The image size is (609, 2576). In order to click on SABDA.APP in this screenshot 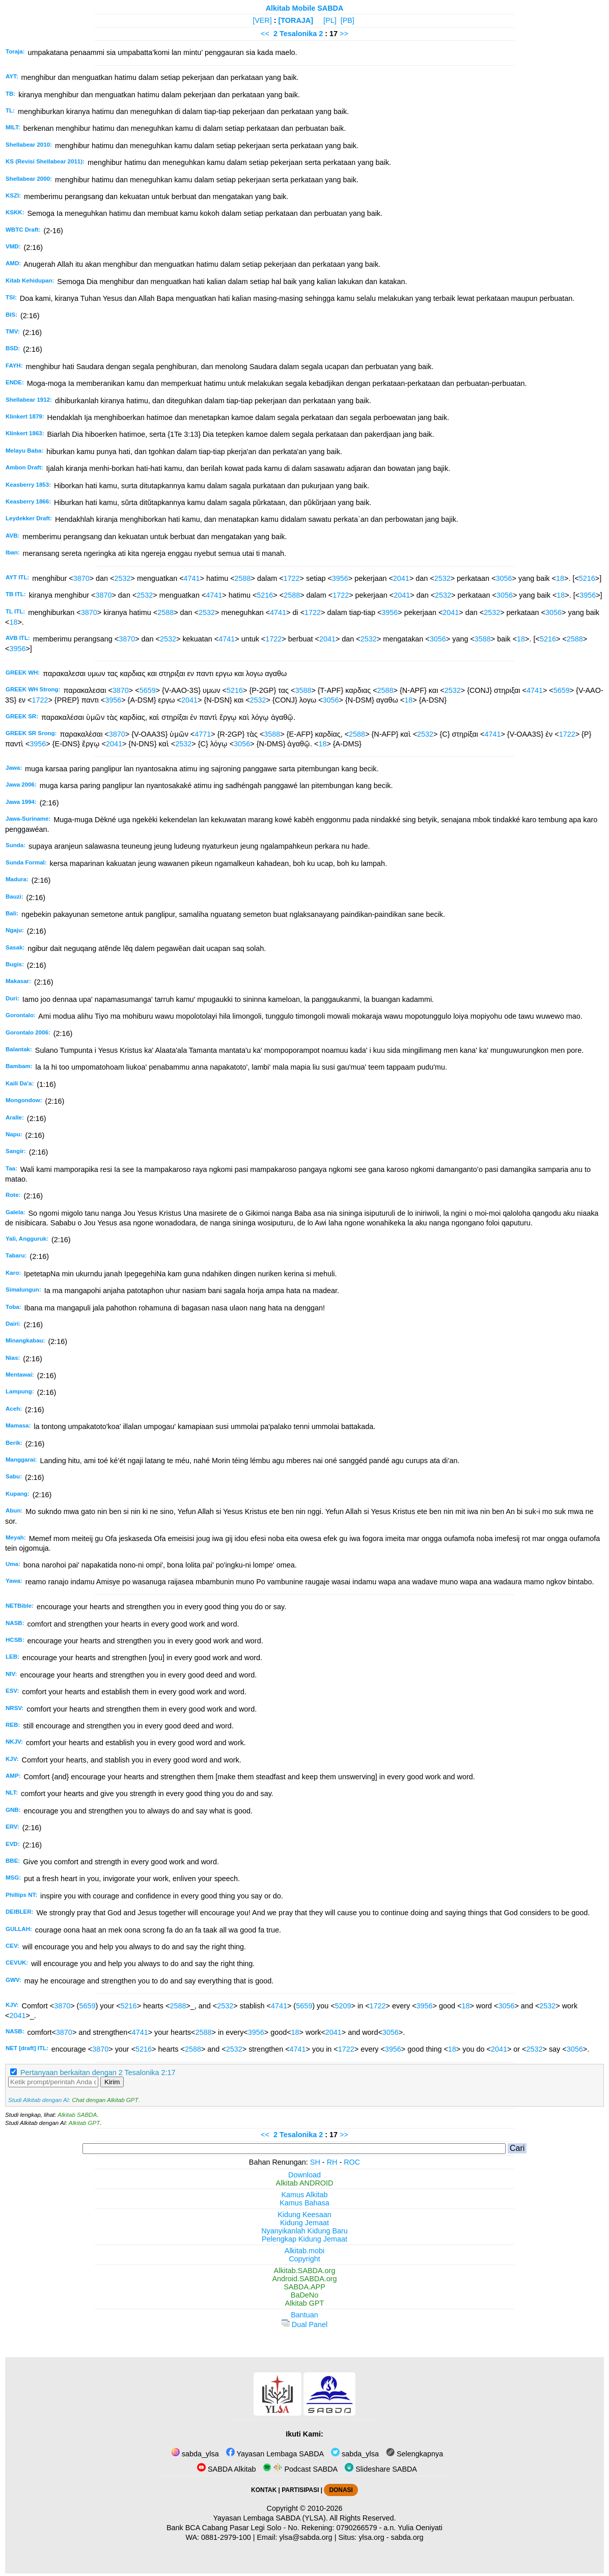, I will do `click(304, 2287)`.